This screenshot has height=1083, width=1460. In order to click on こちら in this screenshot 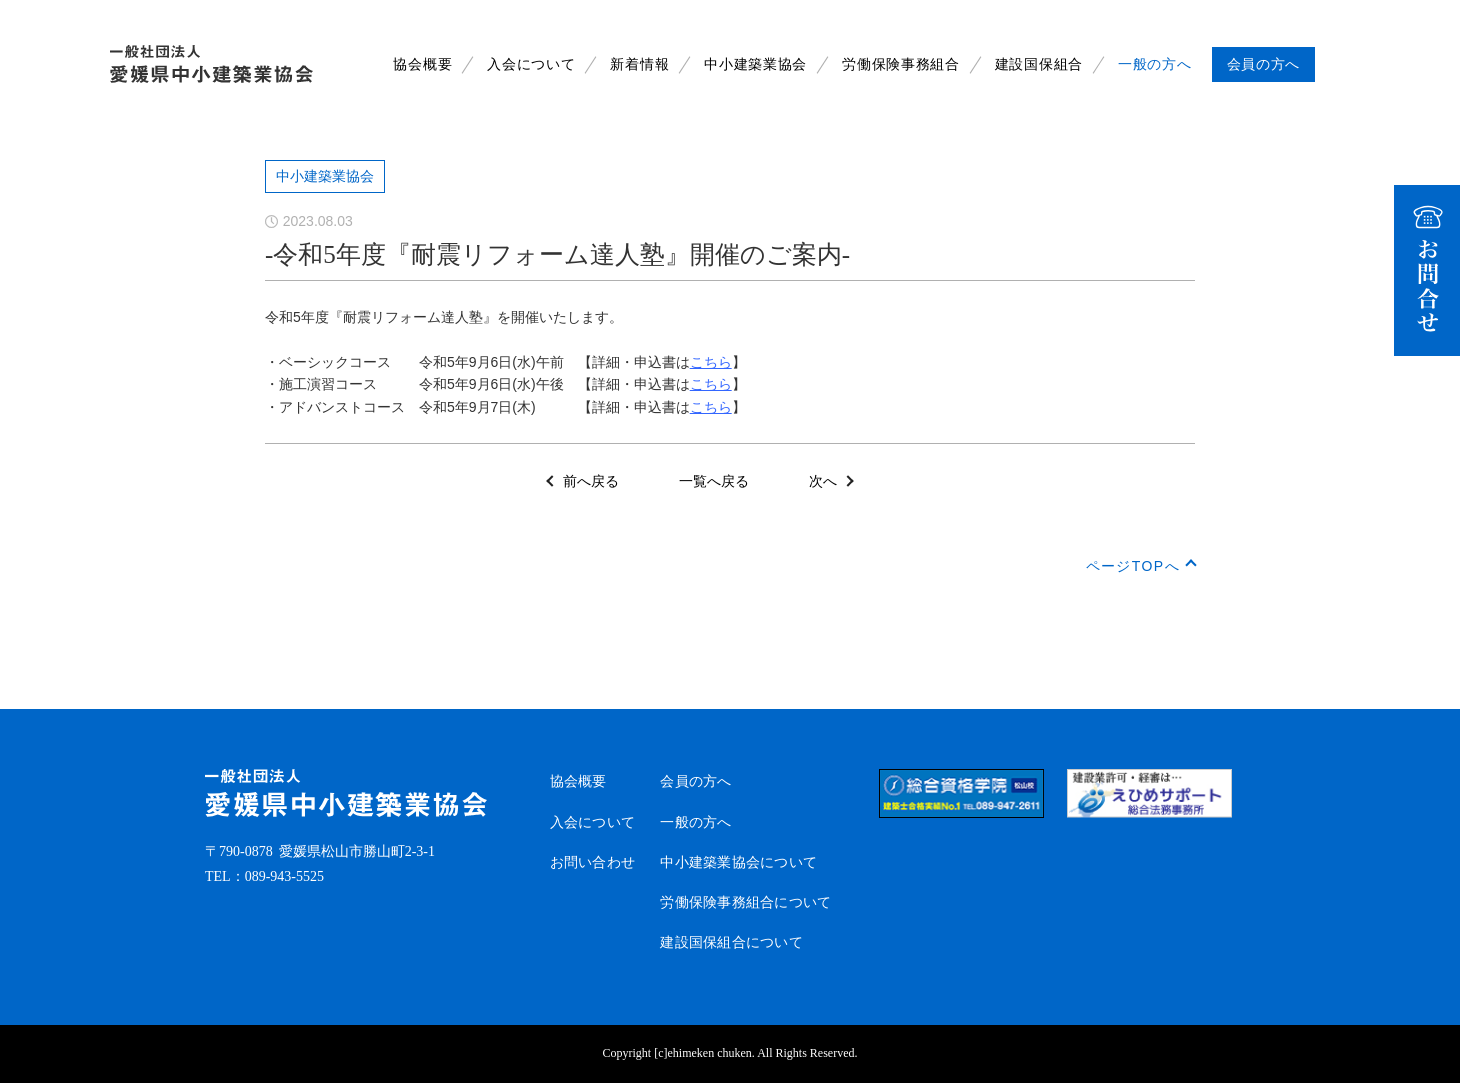, I will do `click(711, 362)`.